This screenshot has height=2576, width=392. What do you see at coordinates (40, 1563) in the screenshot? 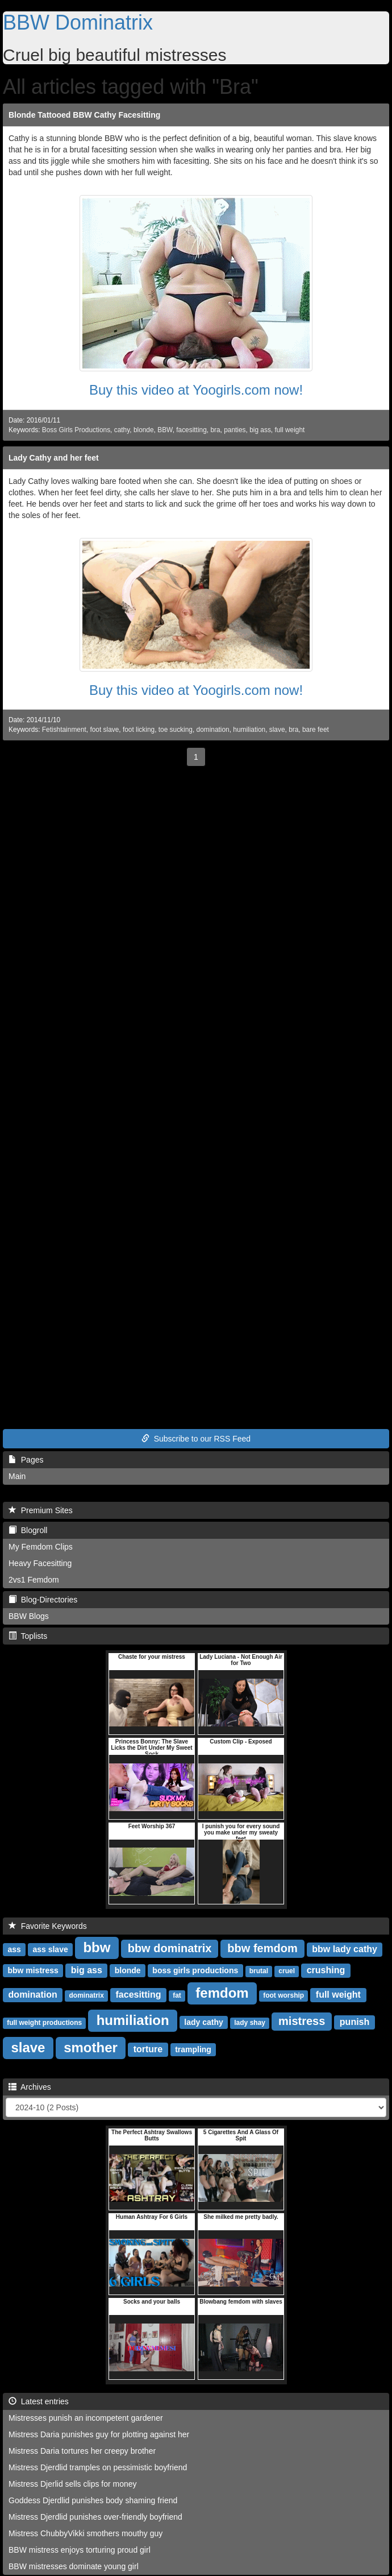
I see `Heavy Facesitting` at bounding box center [40, 1563].